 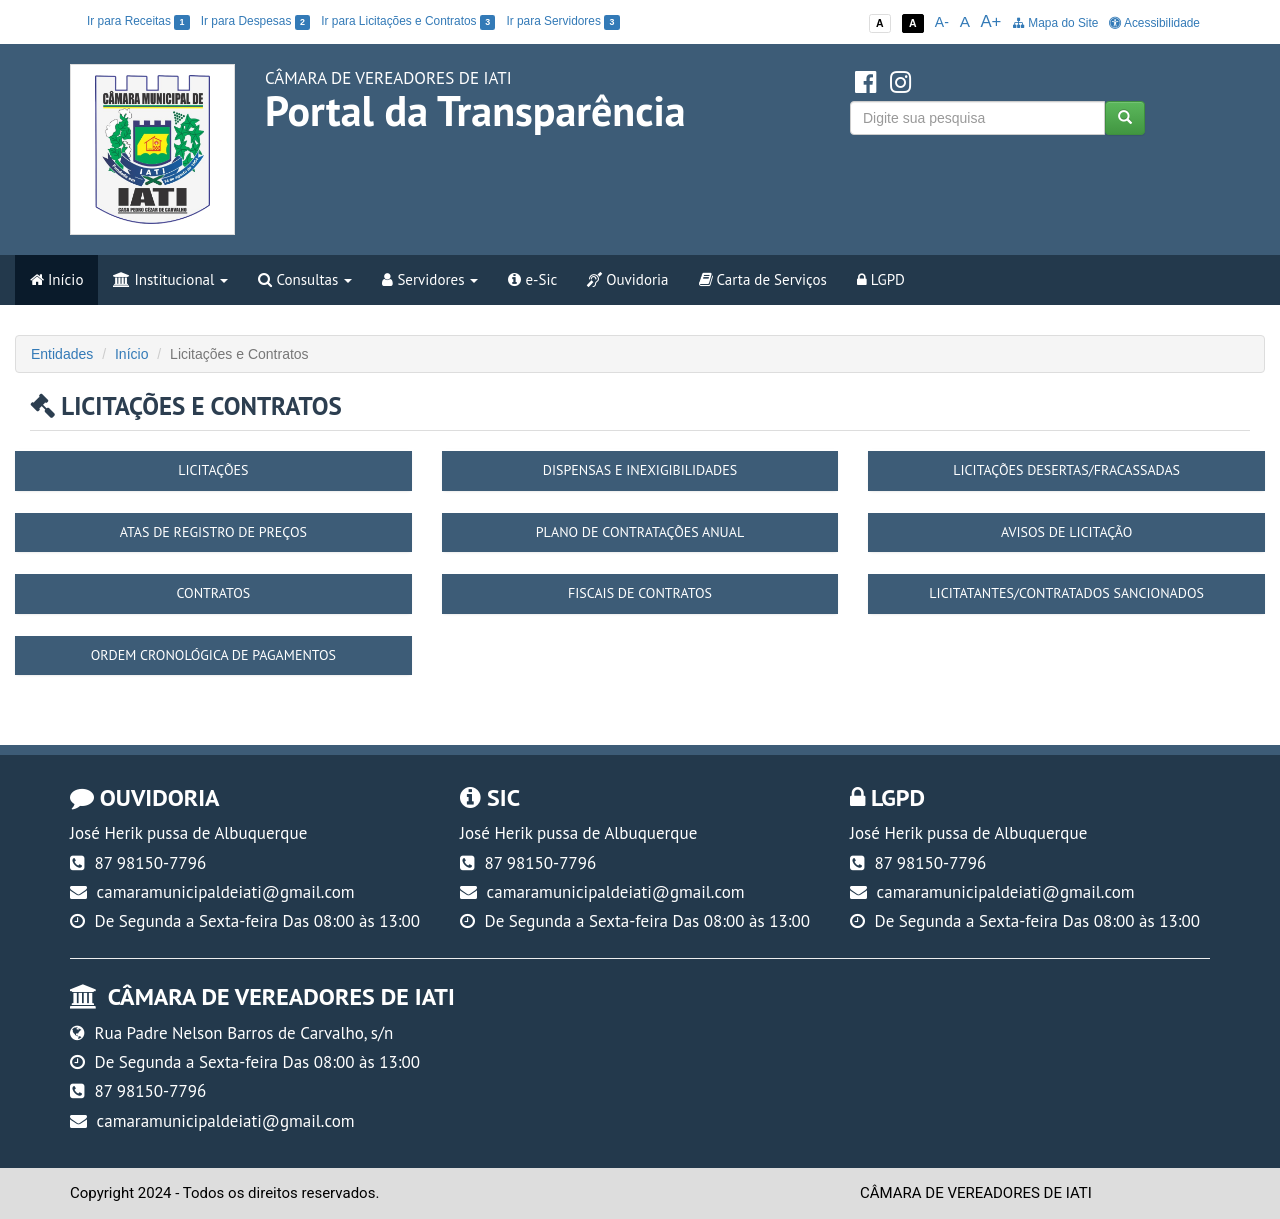 What do you see at coordinates (763, 279) in the screenshot?
I see `Carta de Serviços` at bounding box center [763, 279].